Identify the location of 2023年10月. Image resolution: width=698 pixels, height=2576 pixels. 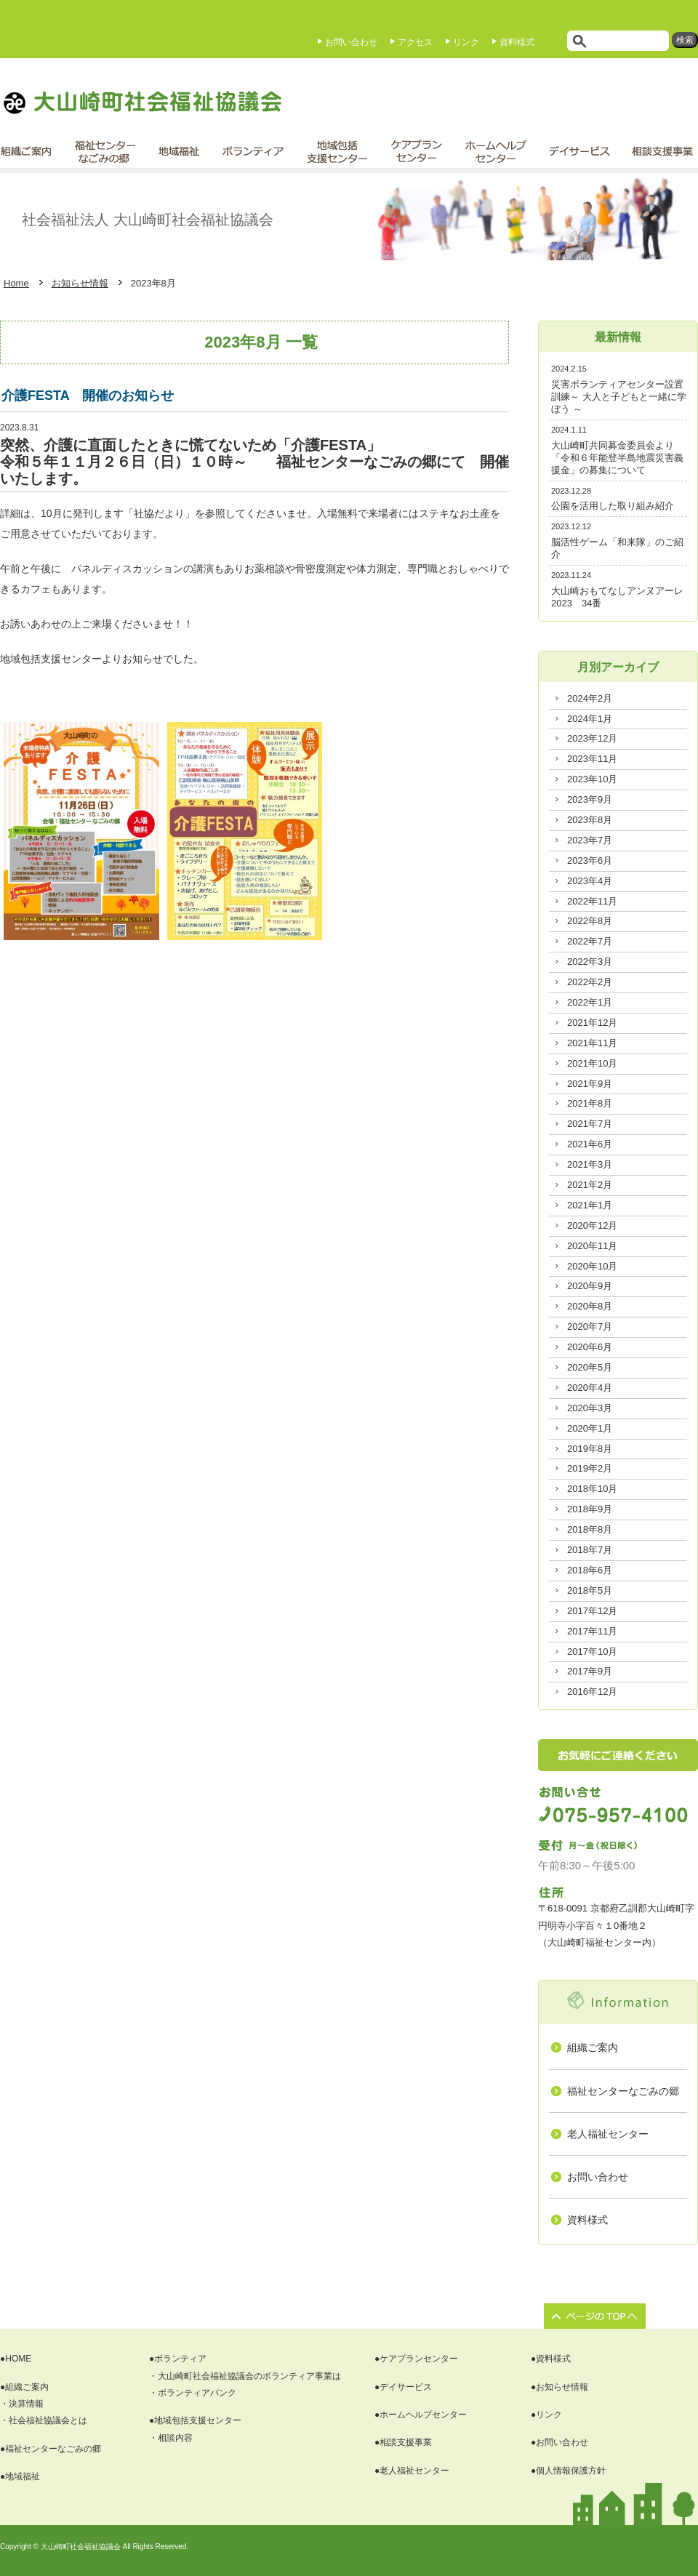
(592, 779).